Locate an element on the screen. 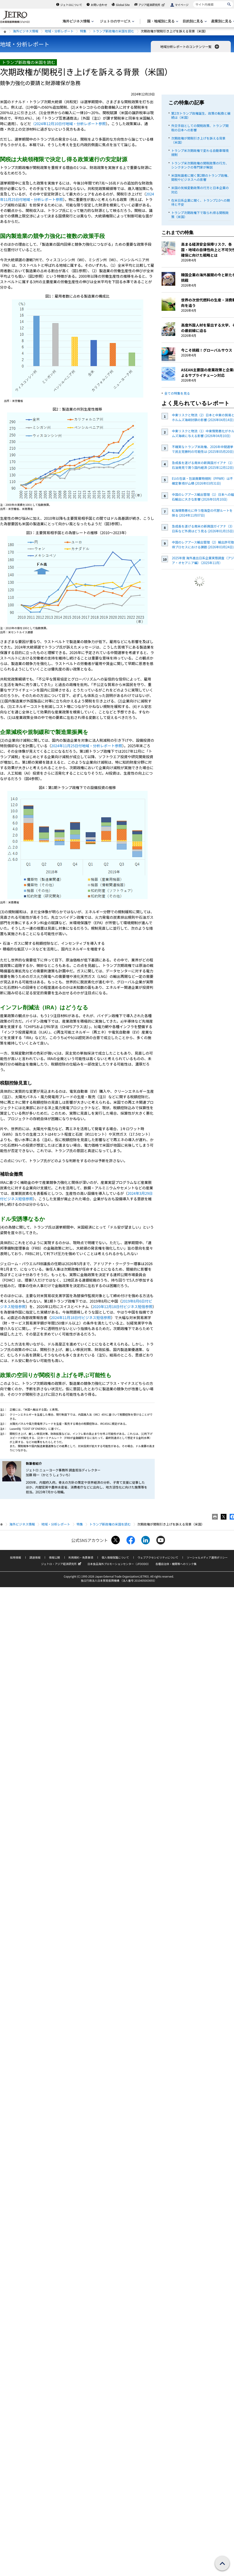  地域分析レポートのコンテンツ一覧 [button] is located at coordinates (190, 46).